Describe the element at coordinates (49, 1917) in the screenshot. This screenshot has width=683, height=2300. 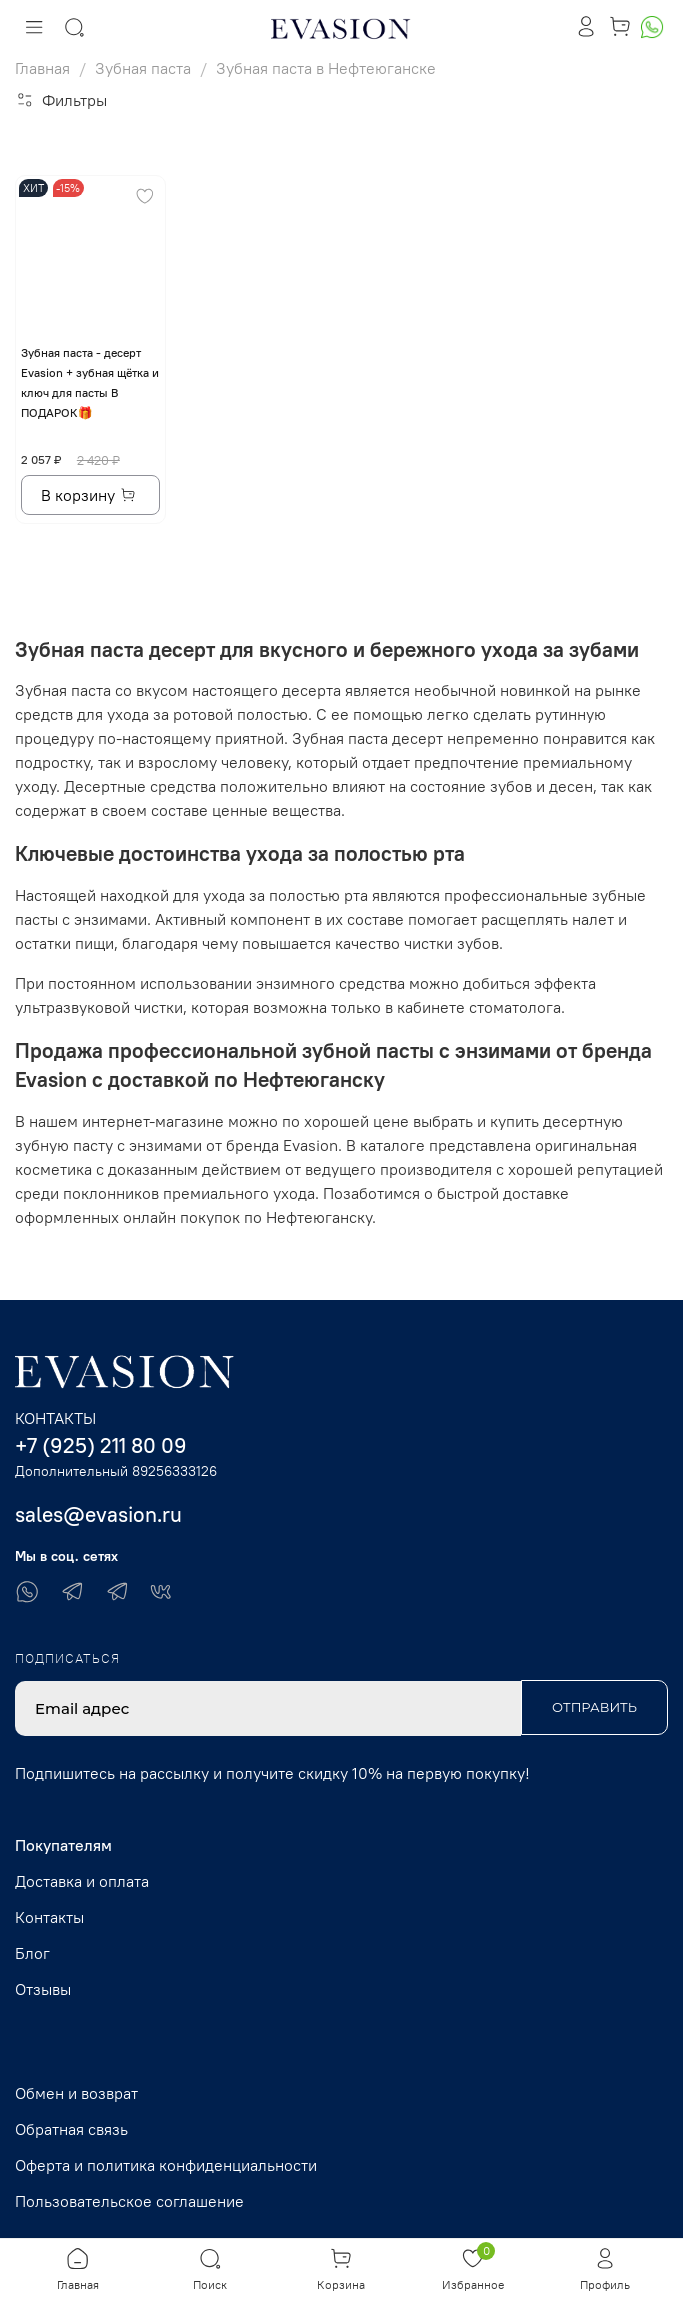
I see `Контакты` at that location.